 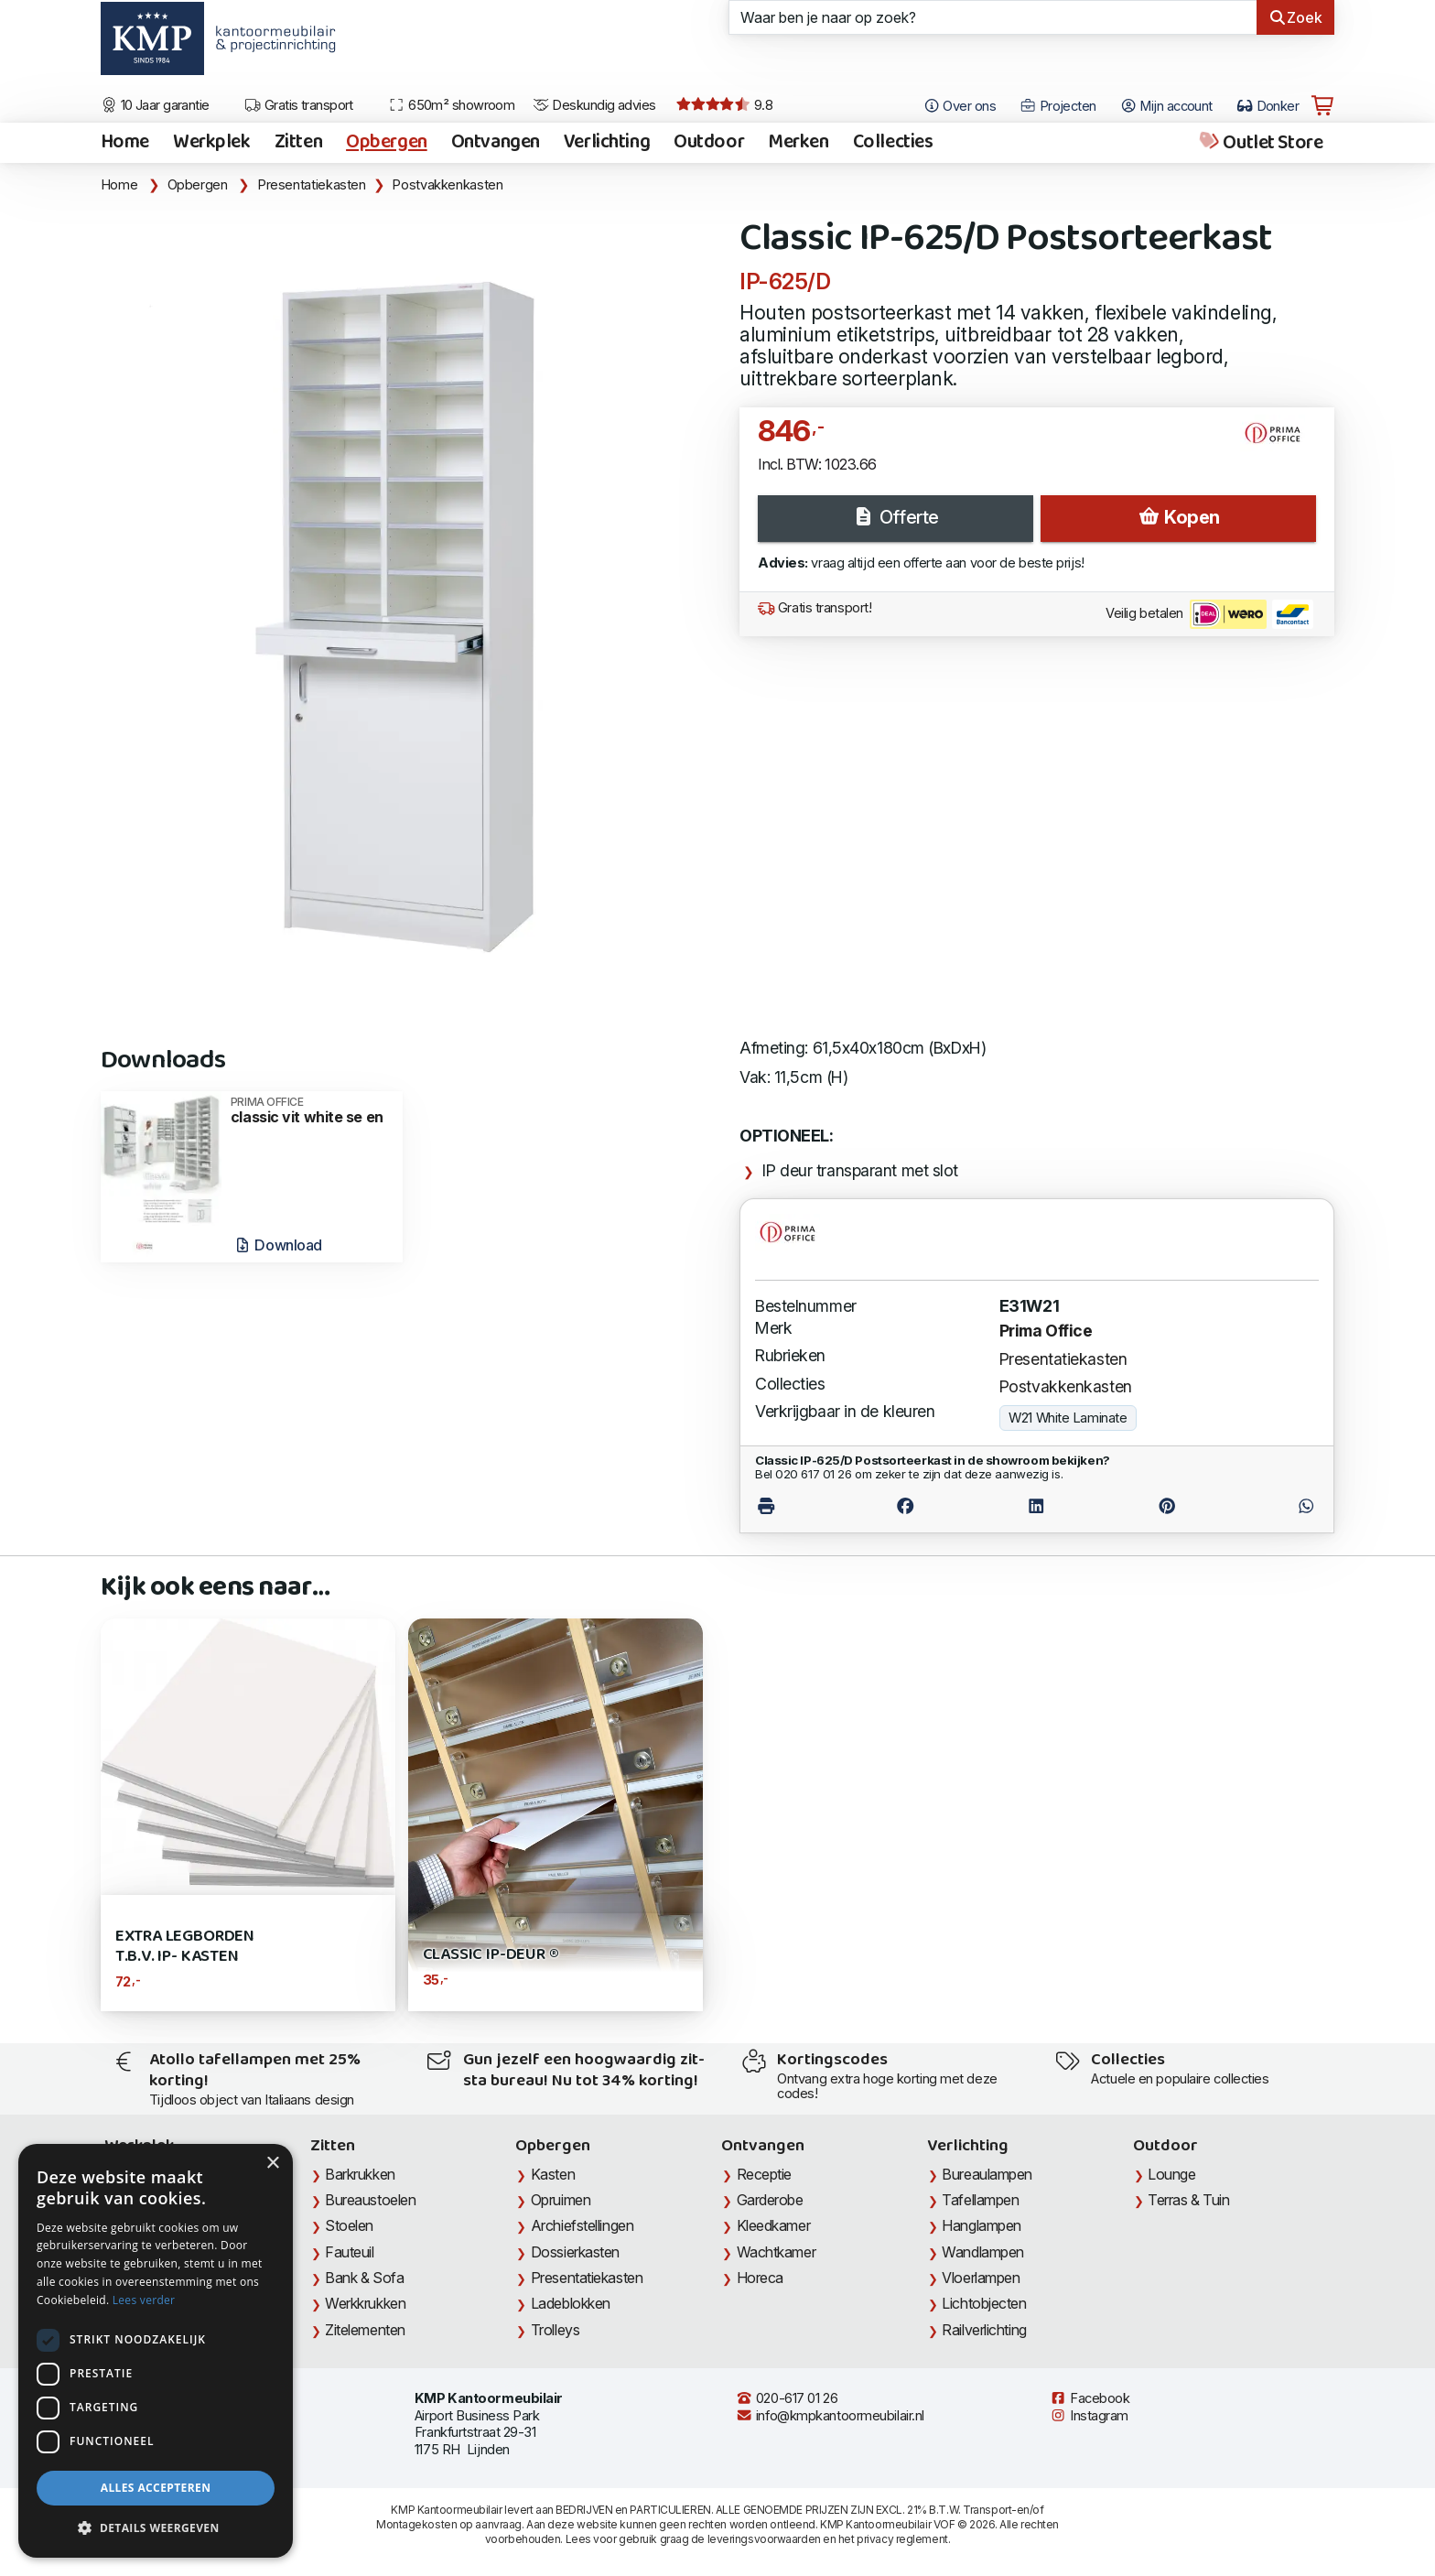 What do you see at coordinates (709, 142) in the screenshot?
I see `Outdoor` at bounding box center [709, 142].